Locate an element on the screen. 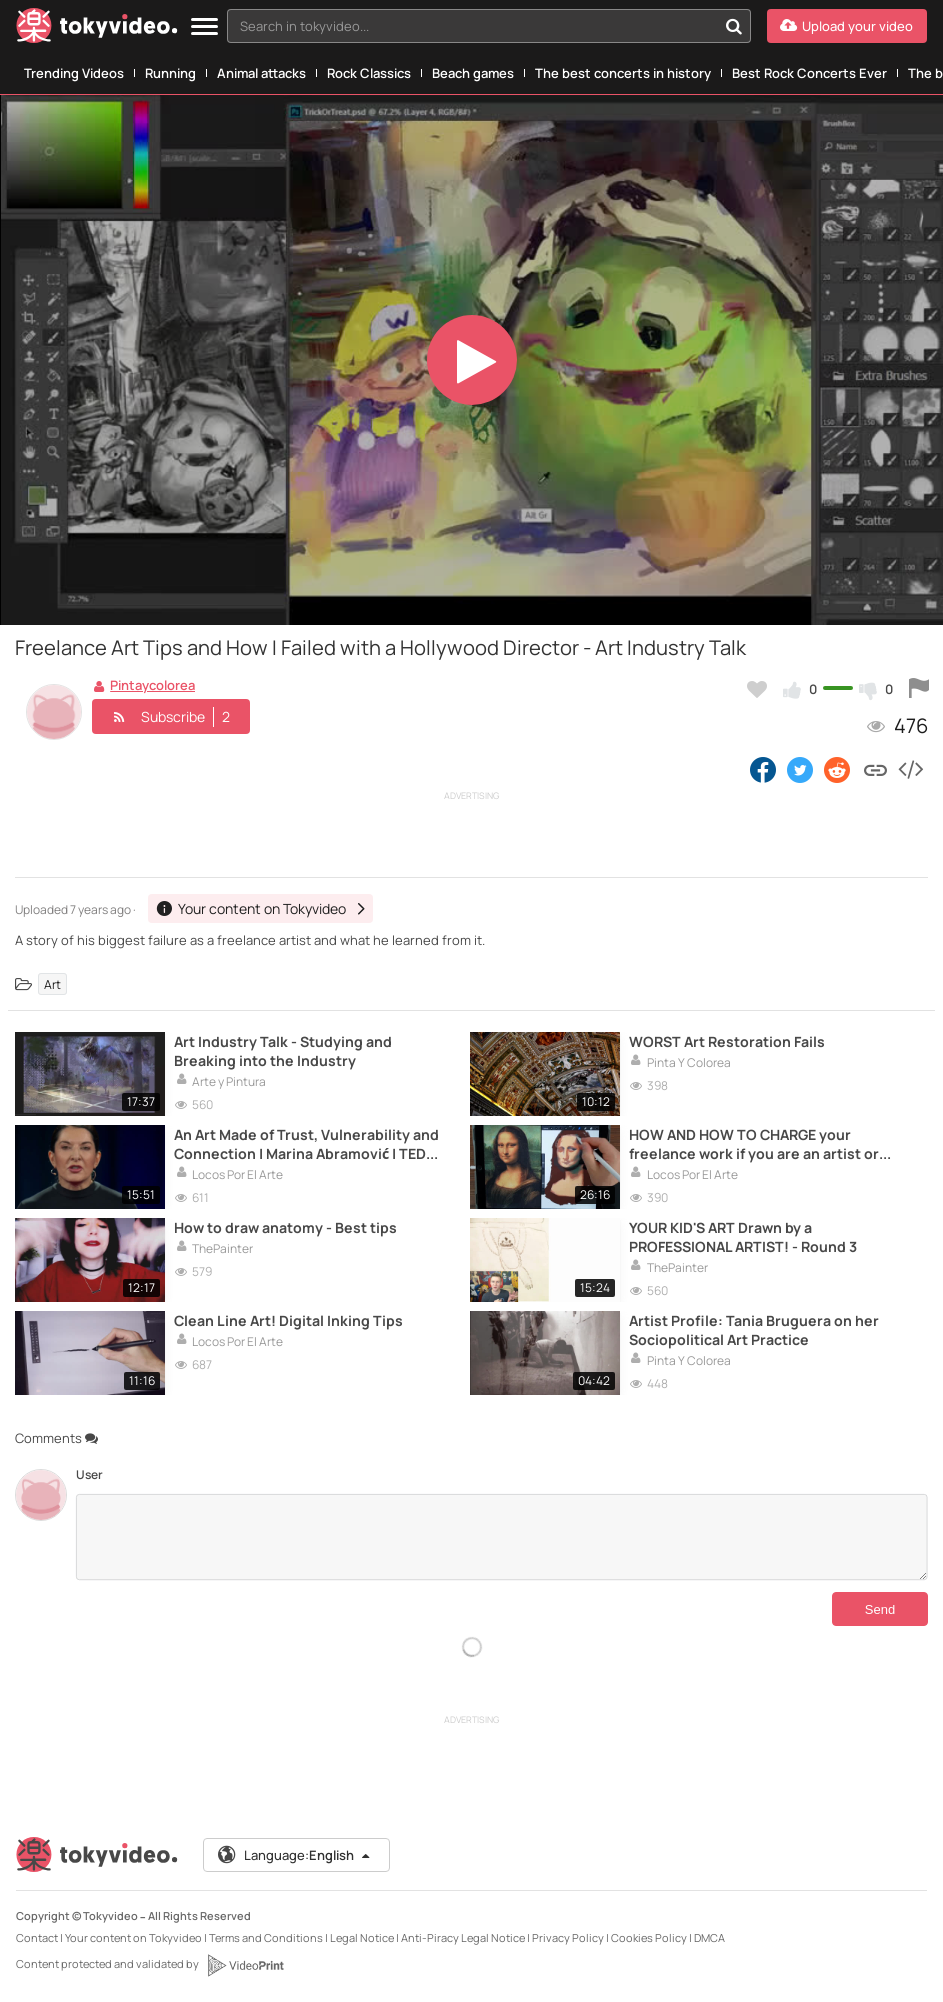  [Tokyvideo logo] is located at coordinates (97, 29).